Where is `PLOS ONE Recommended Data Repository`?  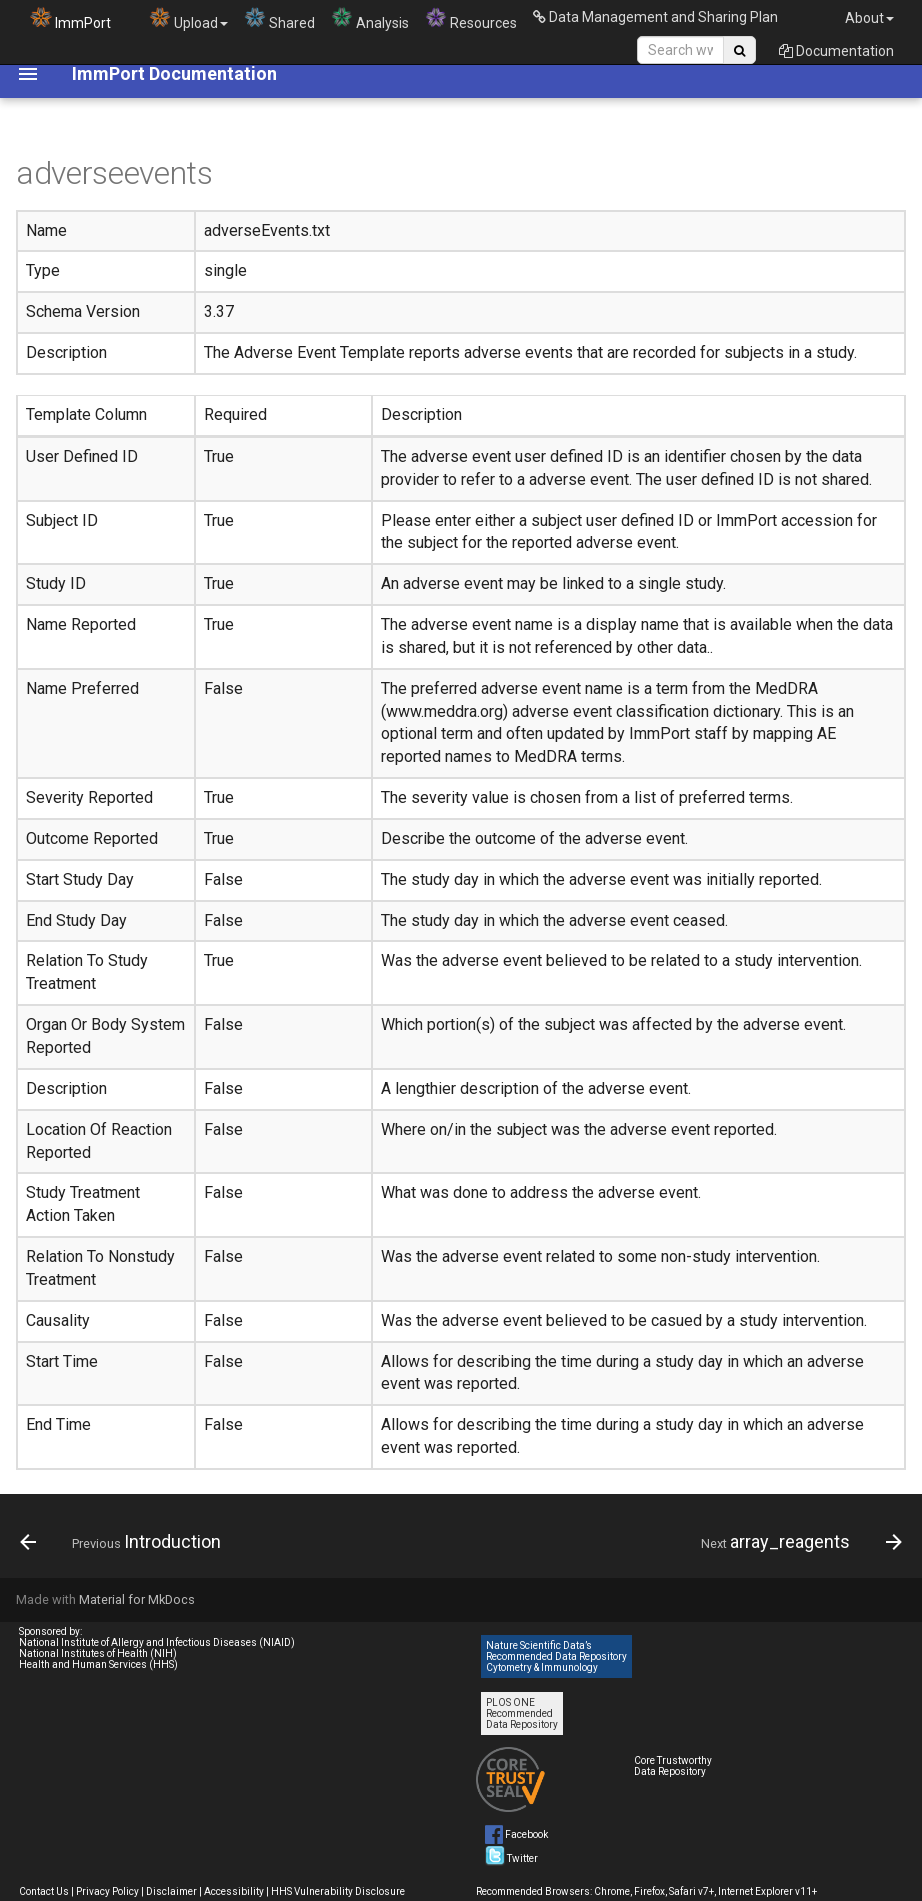 PLOS ONE Recommended Data Repository is located at coordinates (522, 1713).